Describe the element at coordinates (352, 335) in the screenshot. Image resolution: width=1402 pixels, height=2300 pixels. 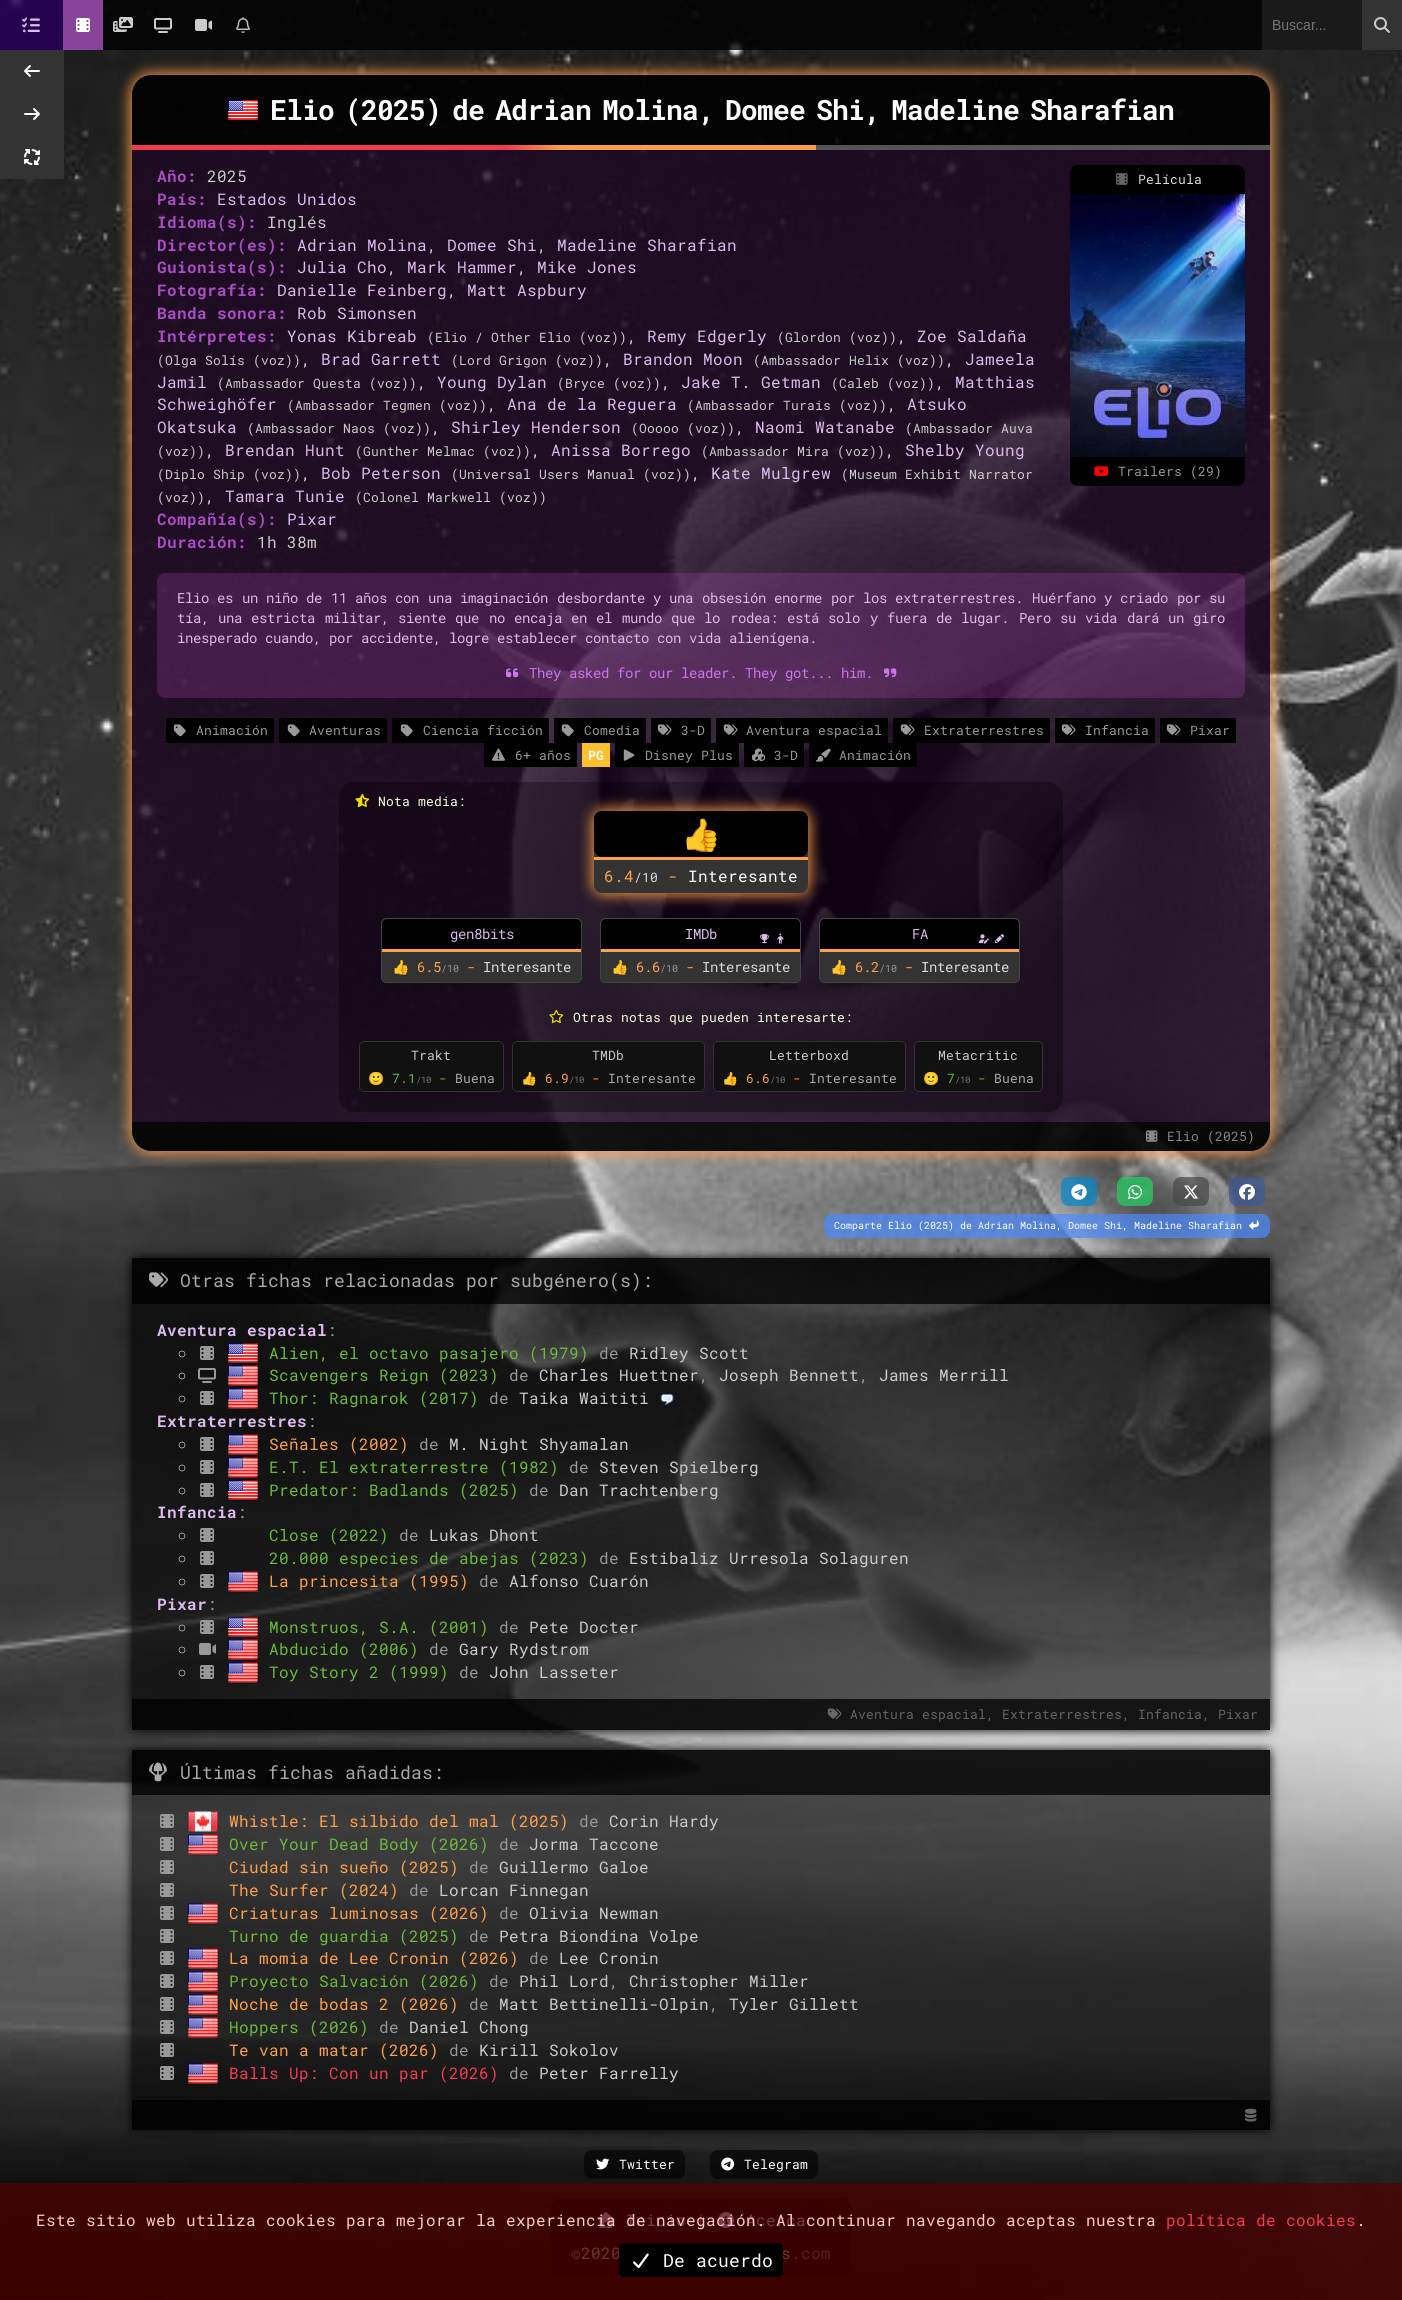
I see `Yonas Kibreab` at that location.